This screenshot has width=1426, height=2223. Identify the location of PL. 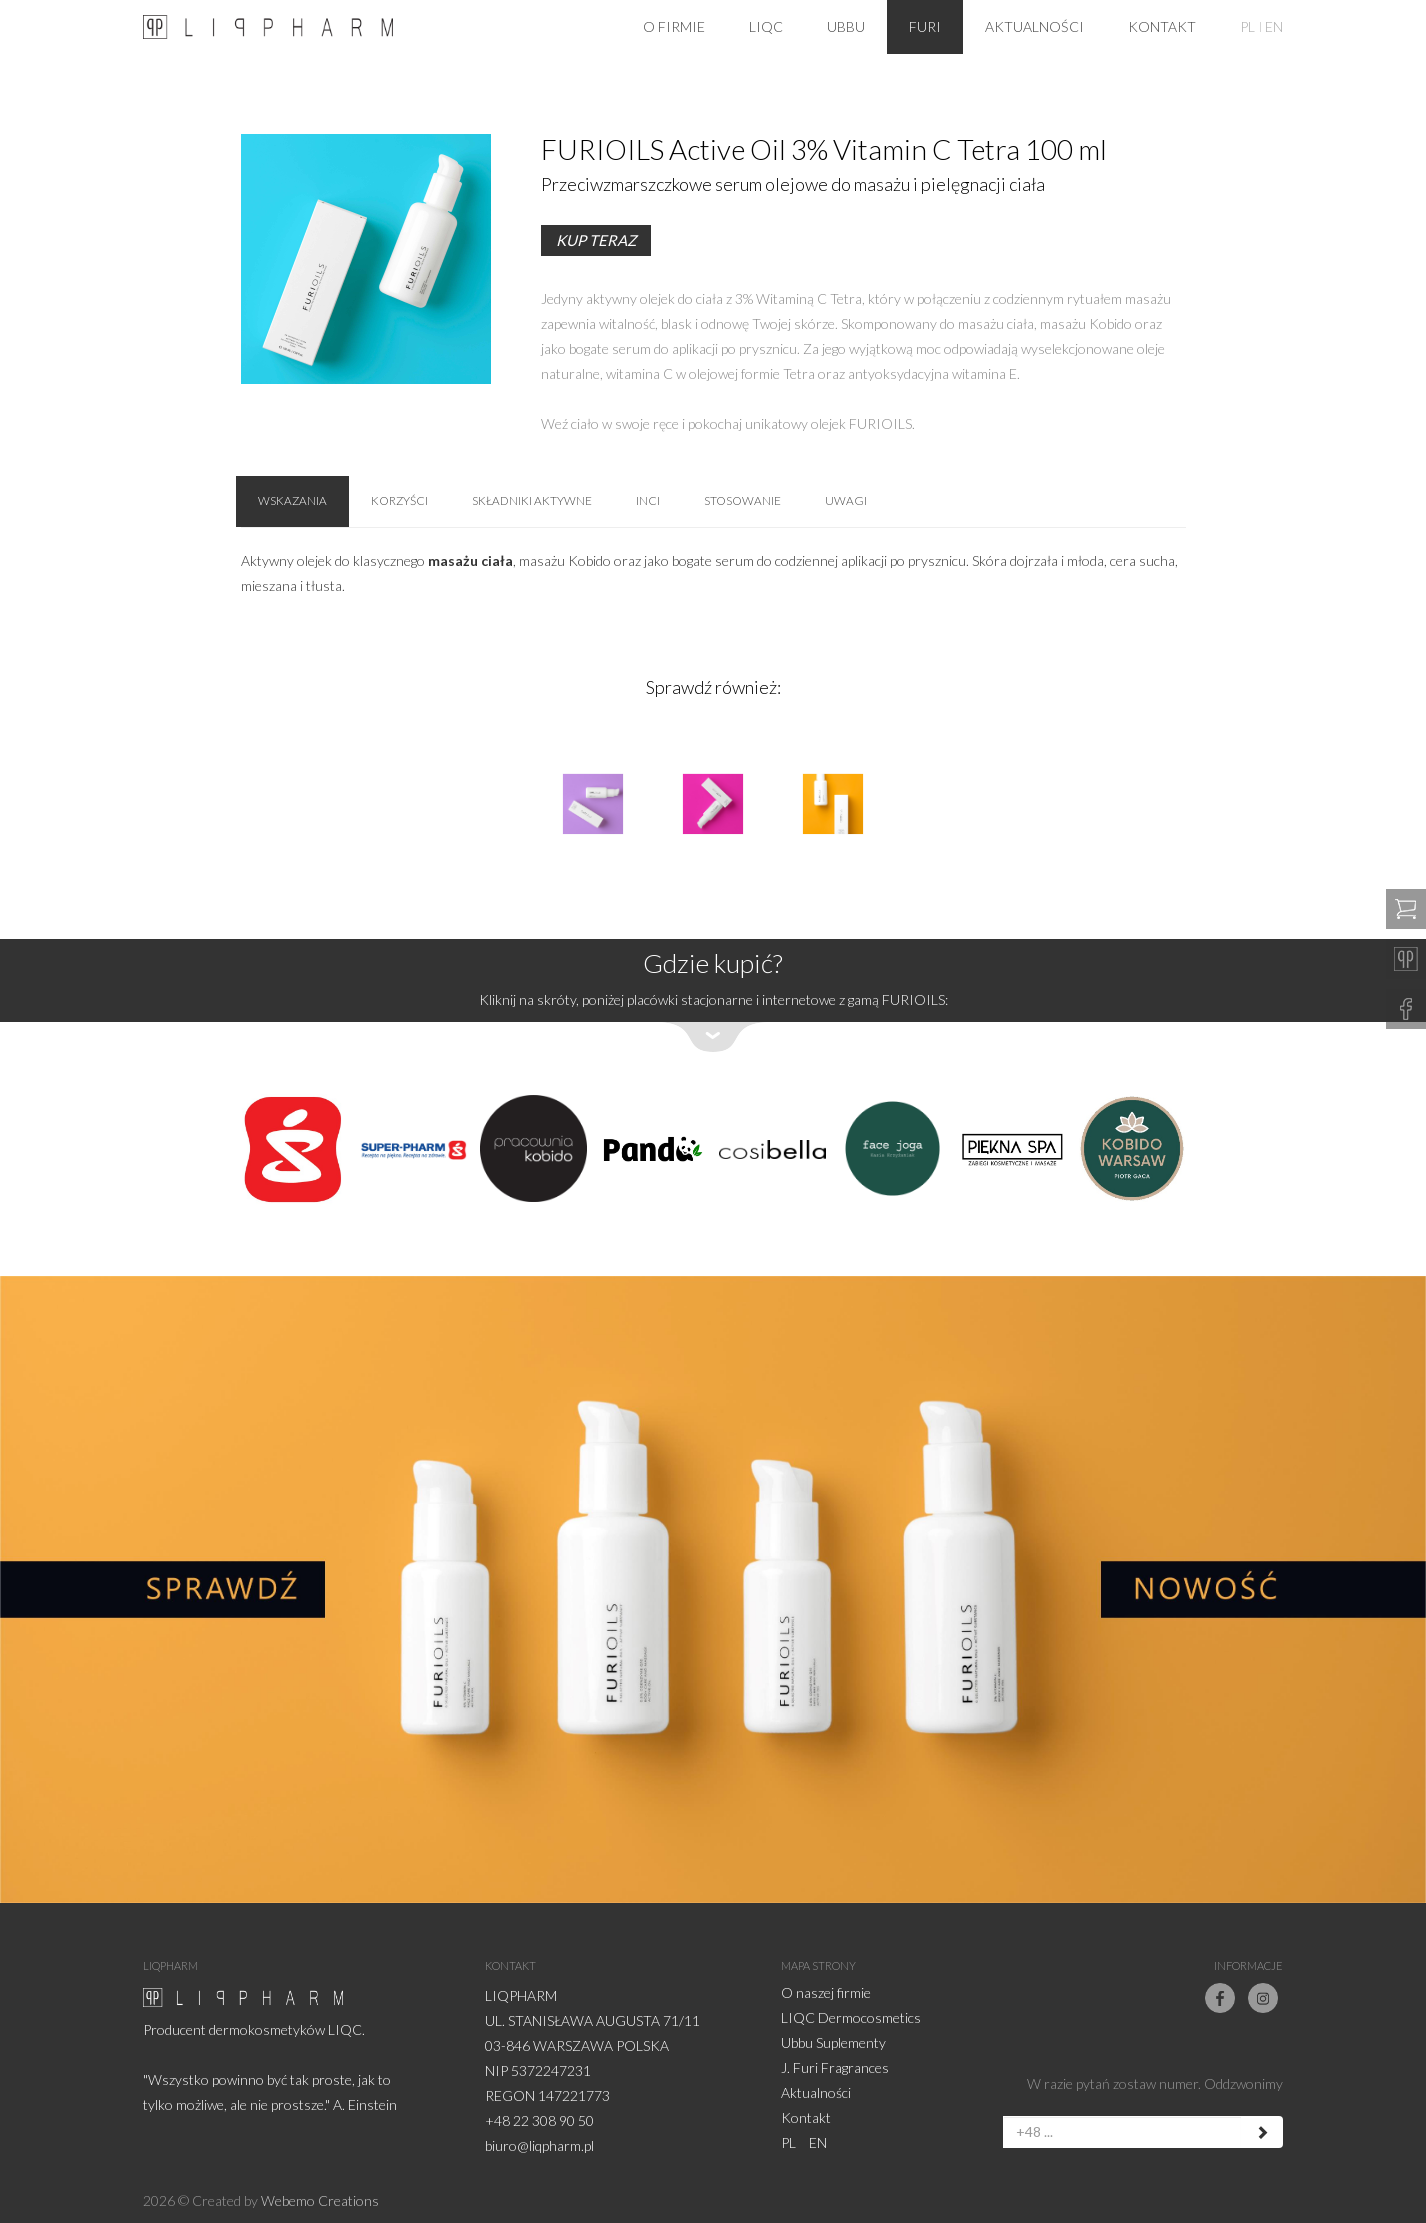
(1247, 26).